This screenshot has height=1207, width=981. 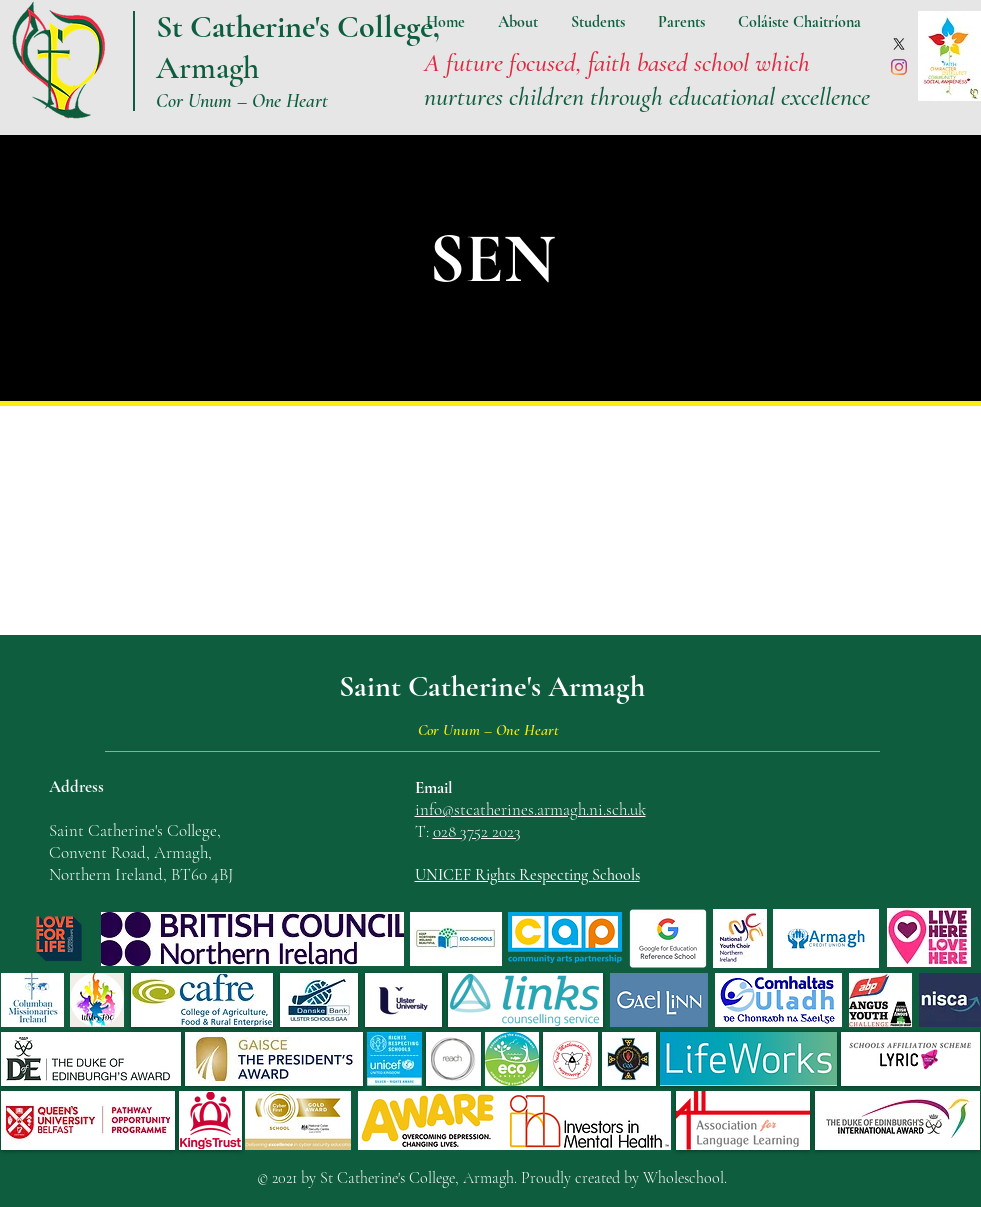 I want to click on Wholeschool, so click(x=683, y=1178).